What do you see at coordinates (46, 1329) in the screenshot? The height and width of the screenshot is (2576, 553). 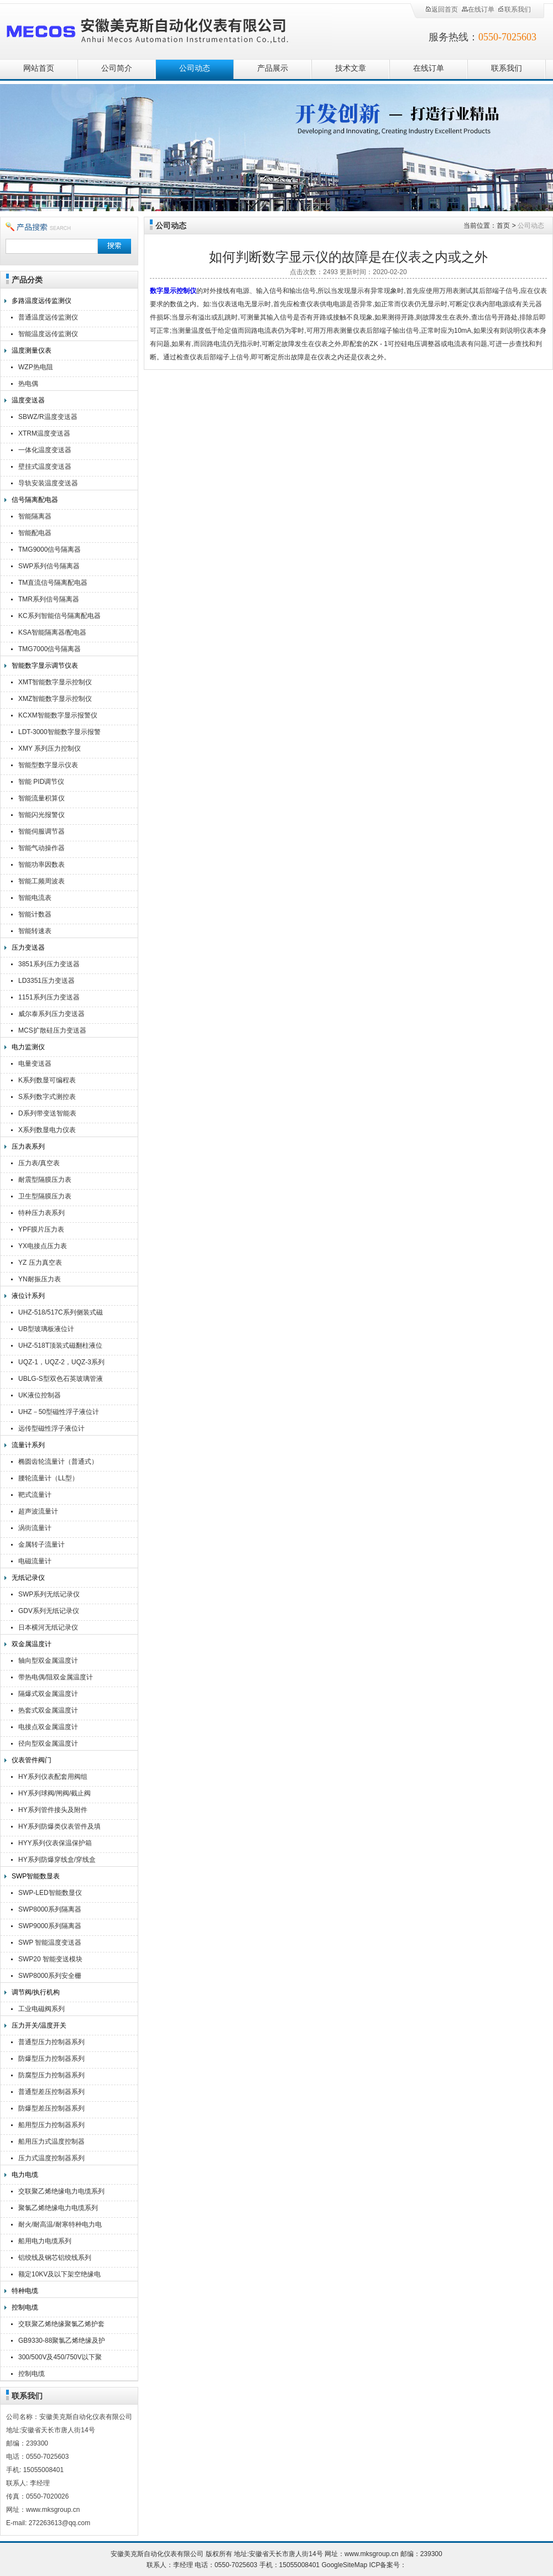 I see `UB型玻璃板液位计` at bounding box center [46, 1329].